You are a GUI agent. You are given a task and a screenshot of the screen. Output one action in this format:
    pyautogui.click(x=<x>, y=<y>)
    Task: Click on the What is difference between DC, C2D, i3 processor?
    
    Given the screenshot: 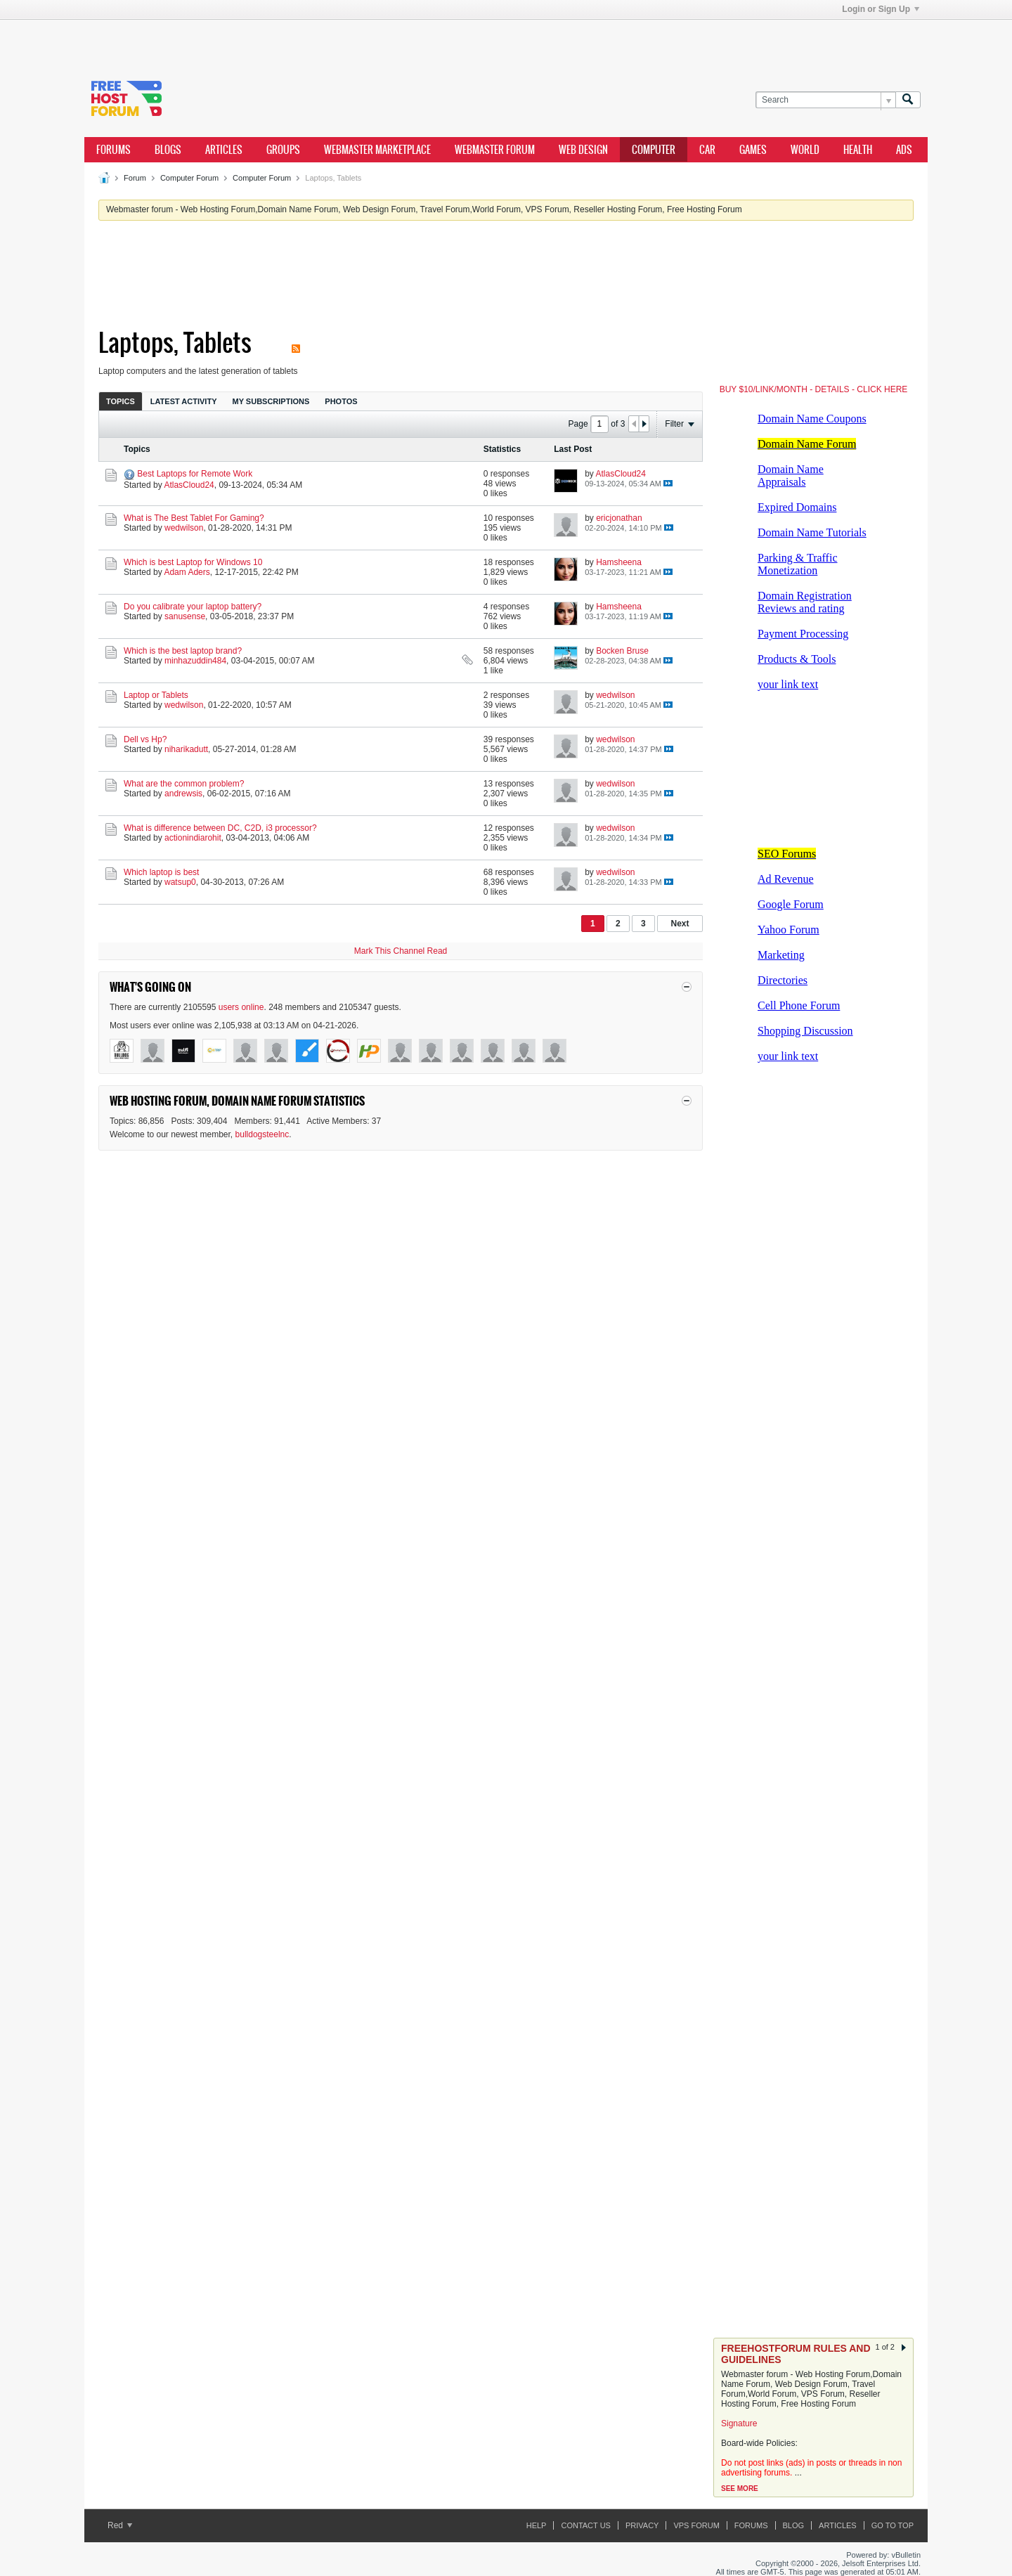 What is the action you would take?
    pyautogui.click(x=220, y=828)
    